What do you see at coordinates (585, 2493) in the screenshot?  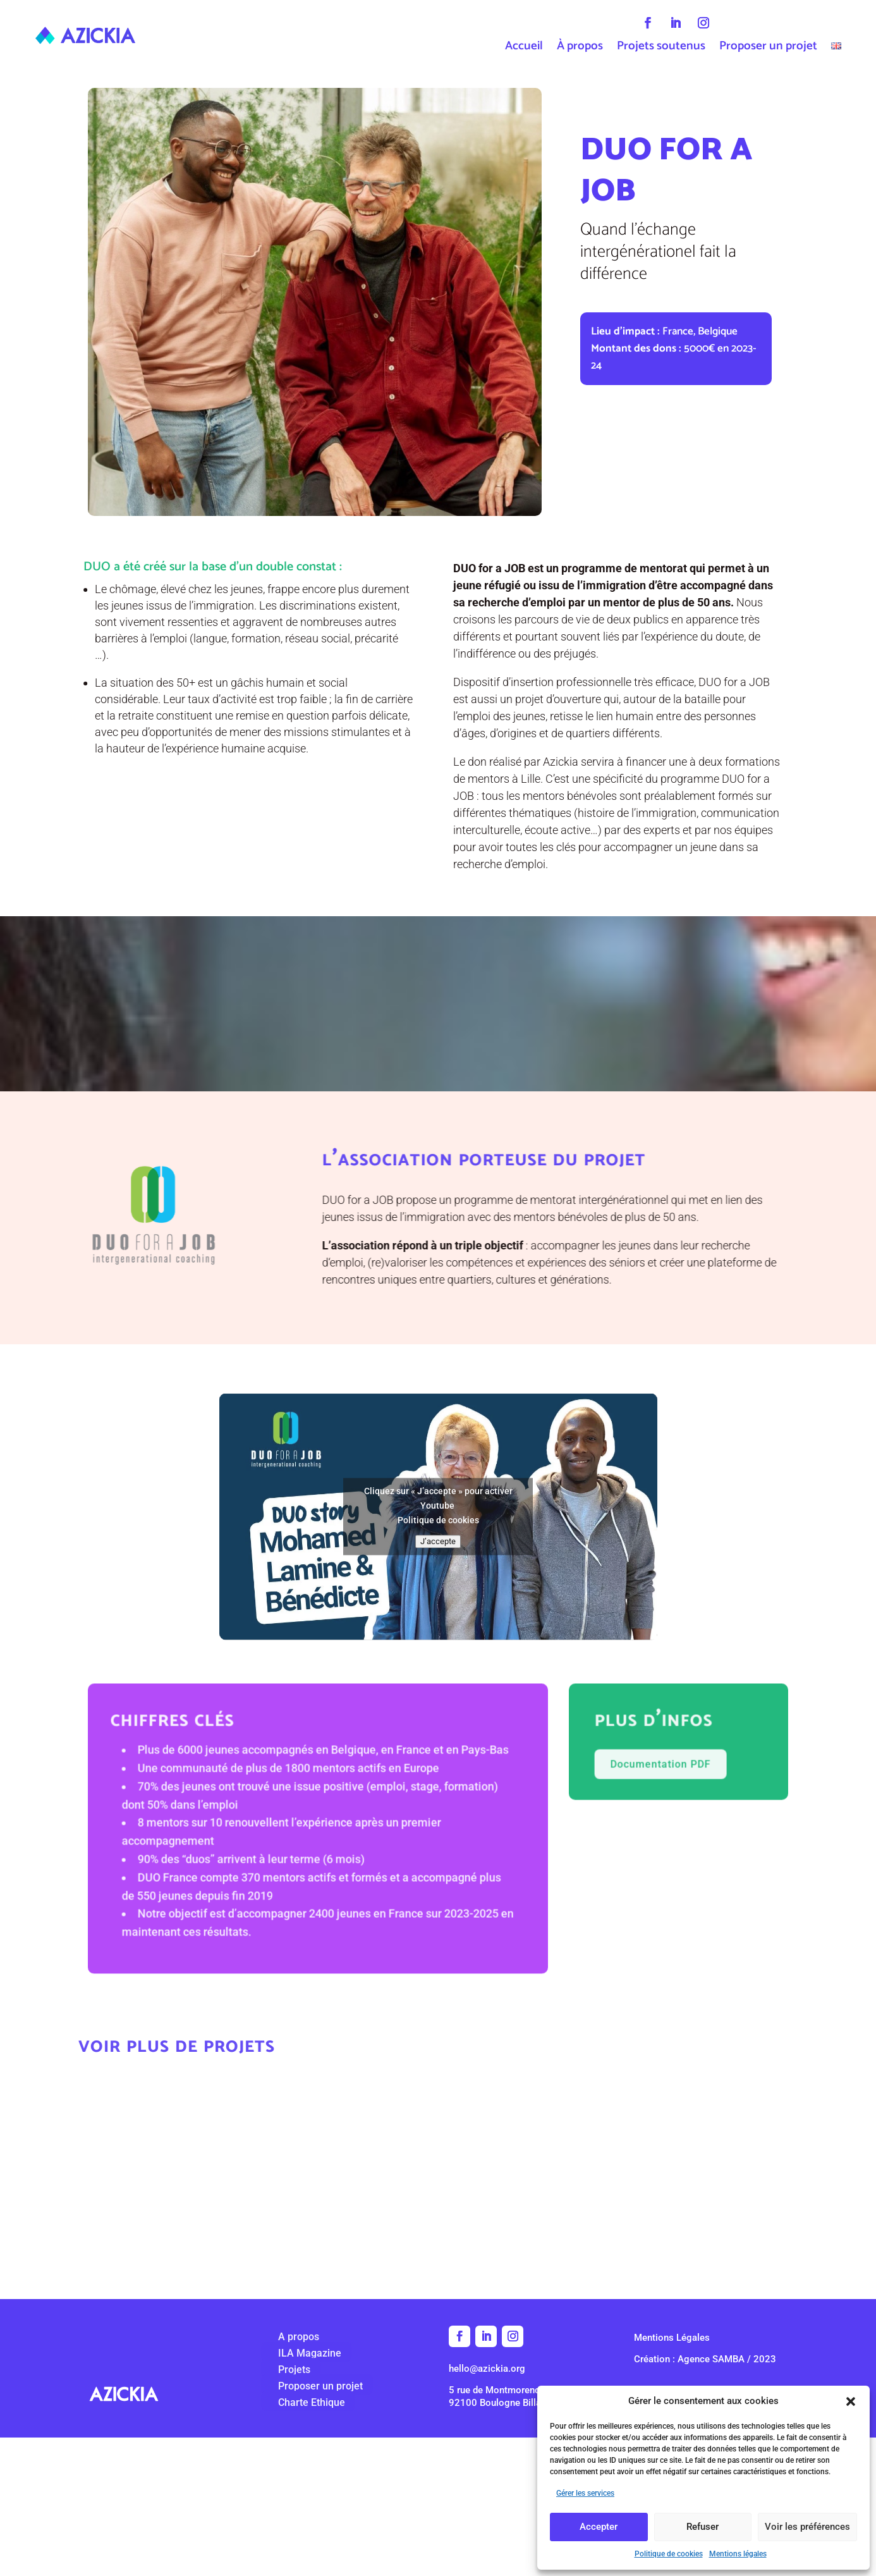 I see `Gérer les services` at bounding box center [585, 2493].